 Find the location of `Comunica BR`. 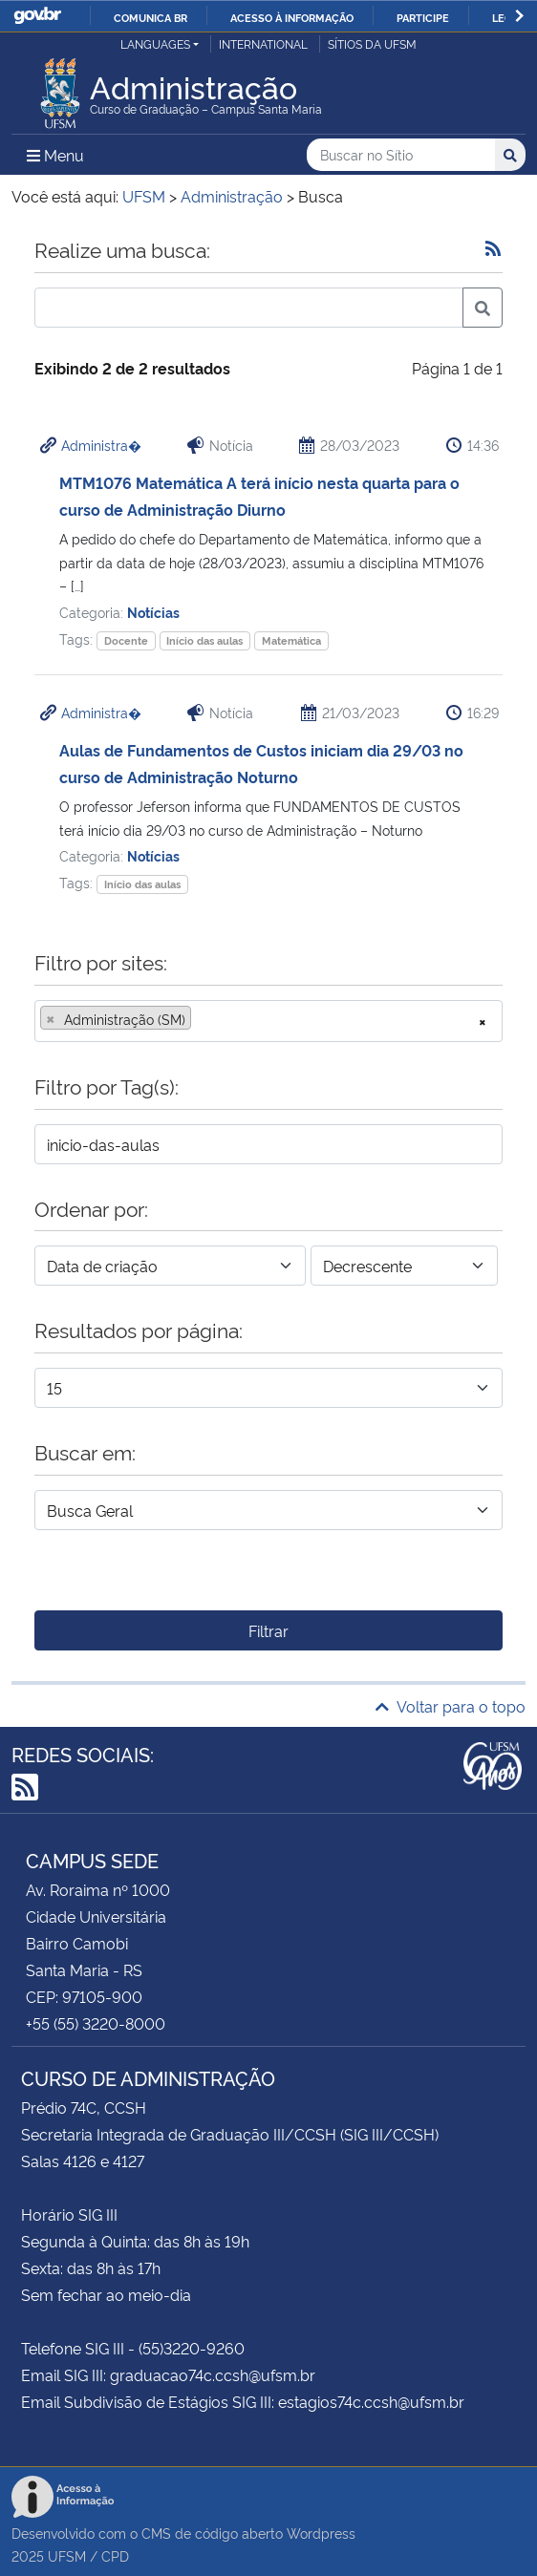

Comunica BR is located at coordinates (150, 17).